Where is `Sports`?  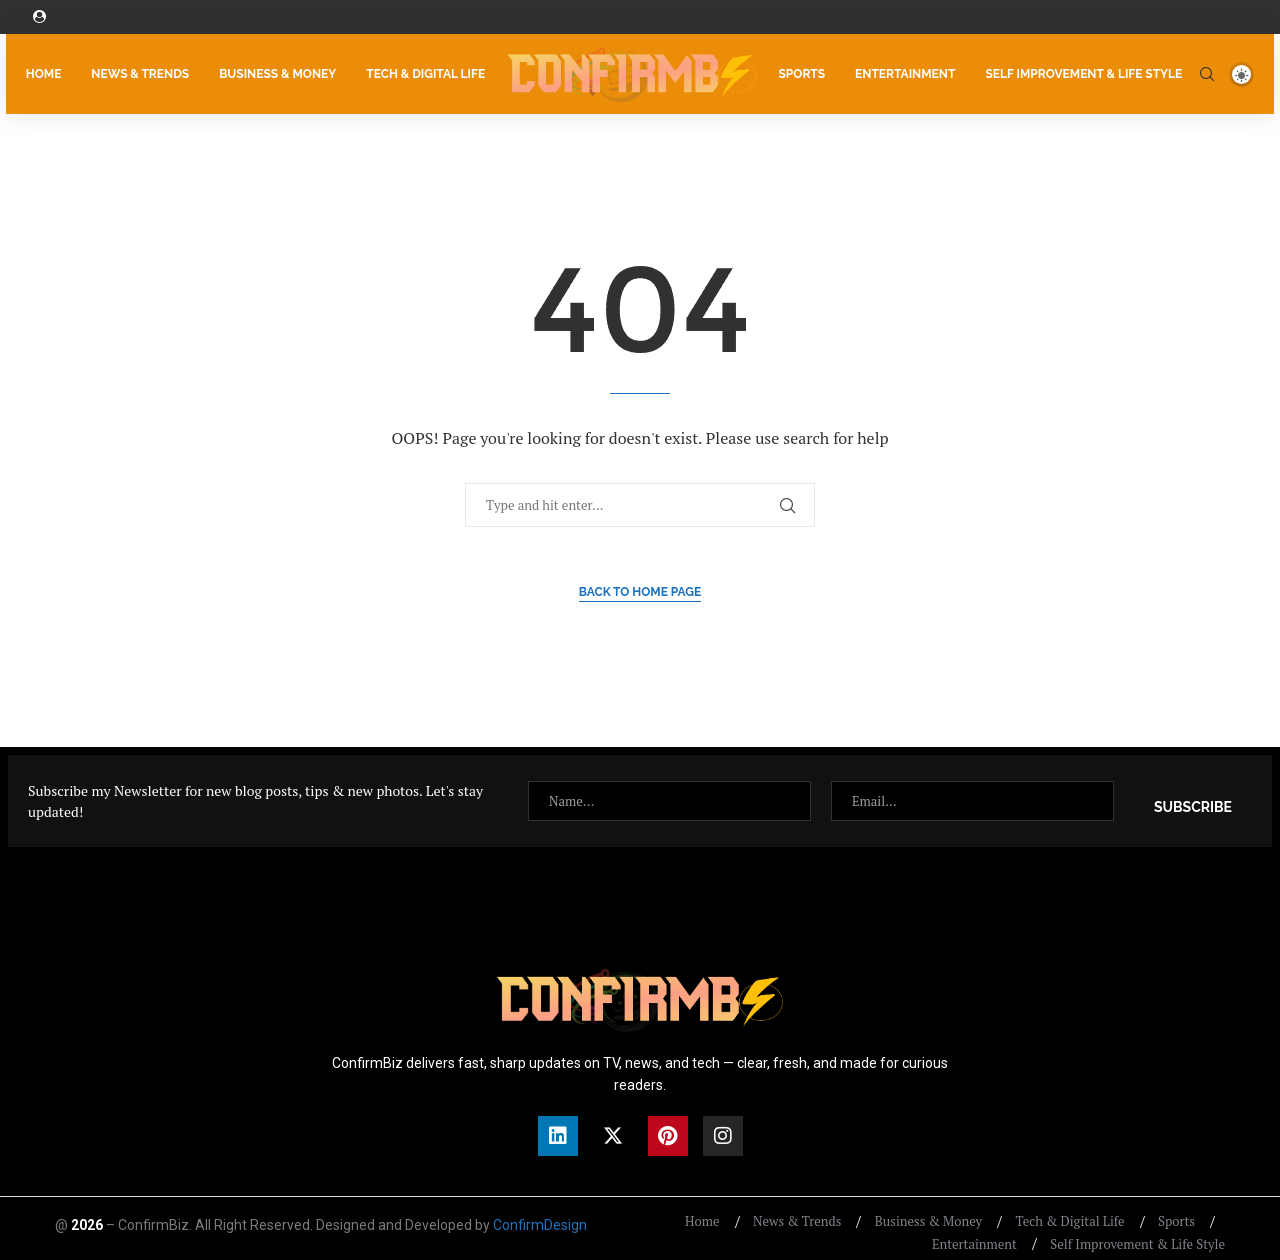
Sports is located at coordinates (807, 72).